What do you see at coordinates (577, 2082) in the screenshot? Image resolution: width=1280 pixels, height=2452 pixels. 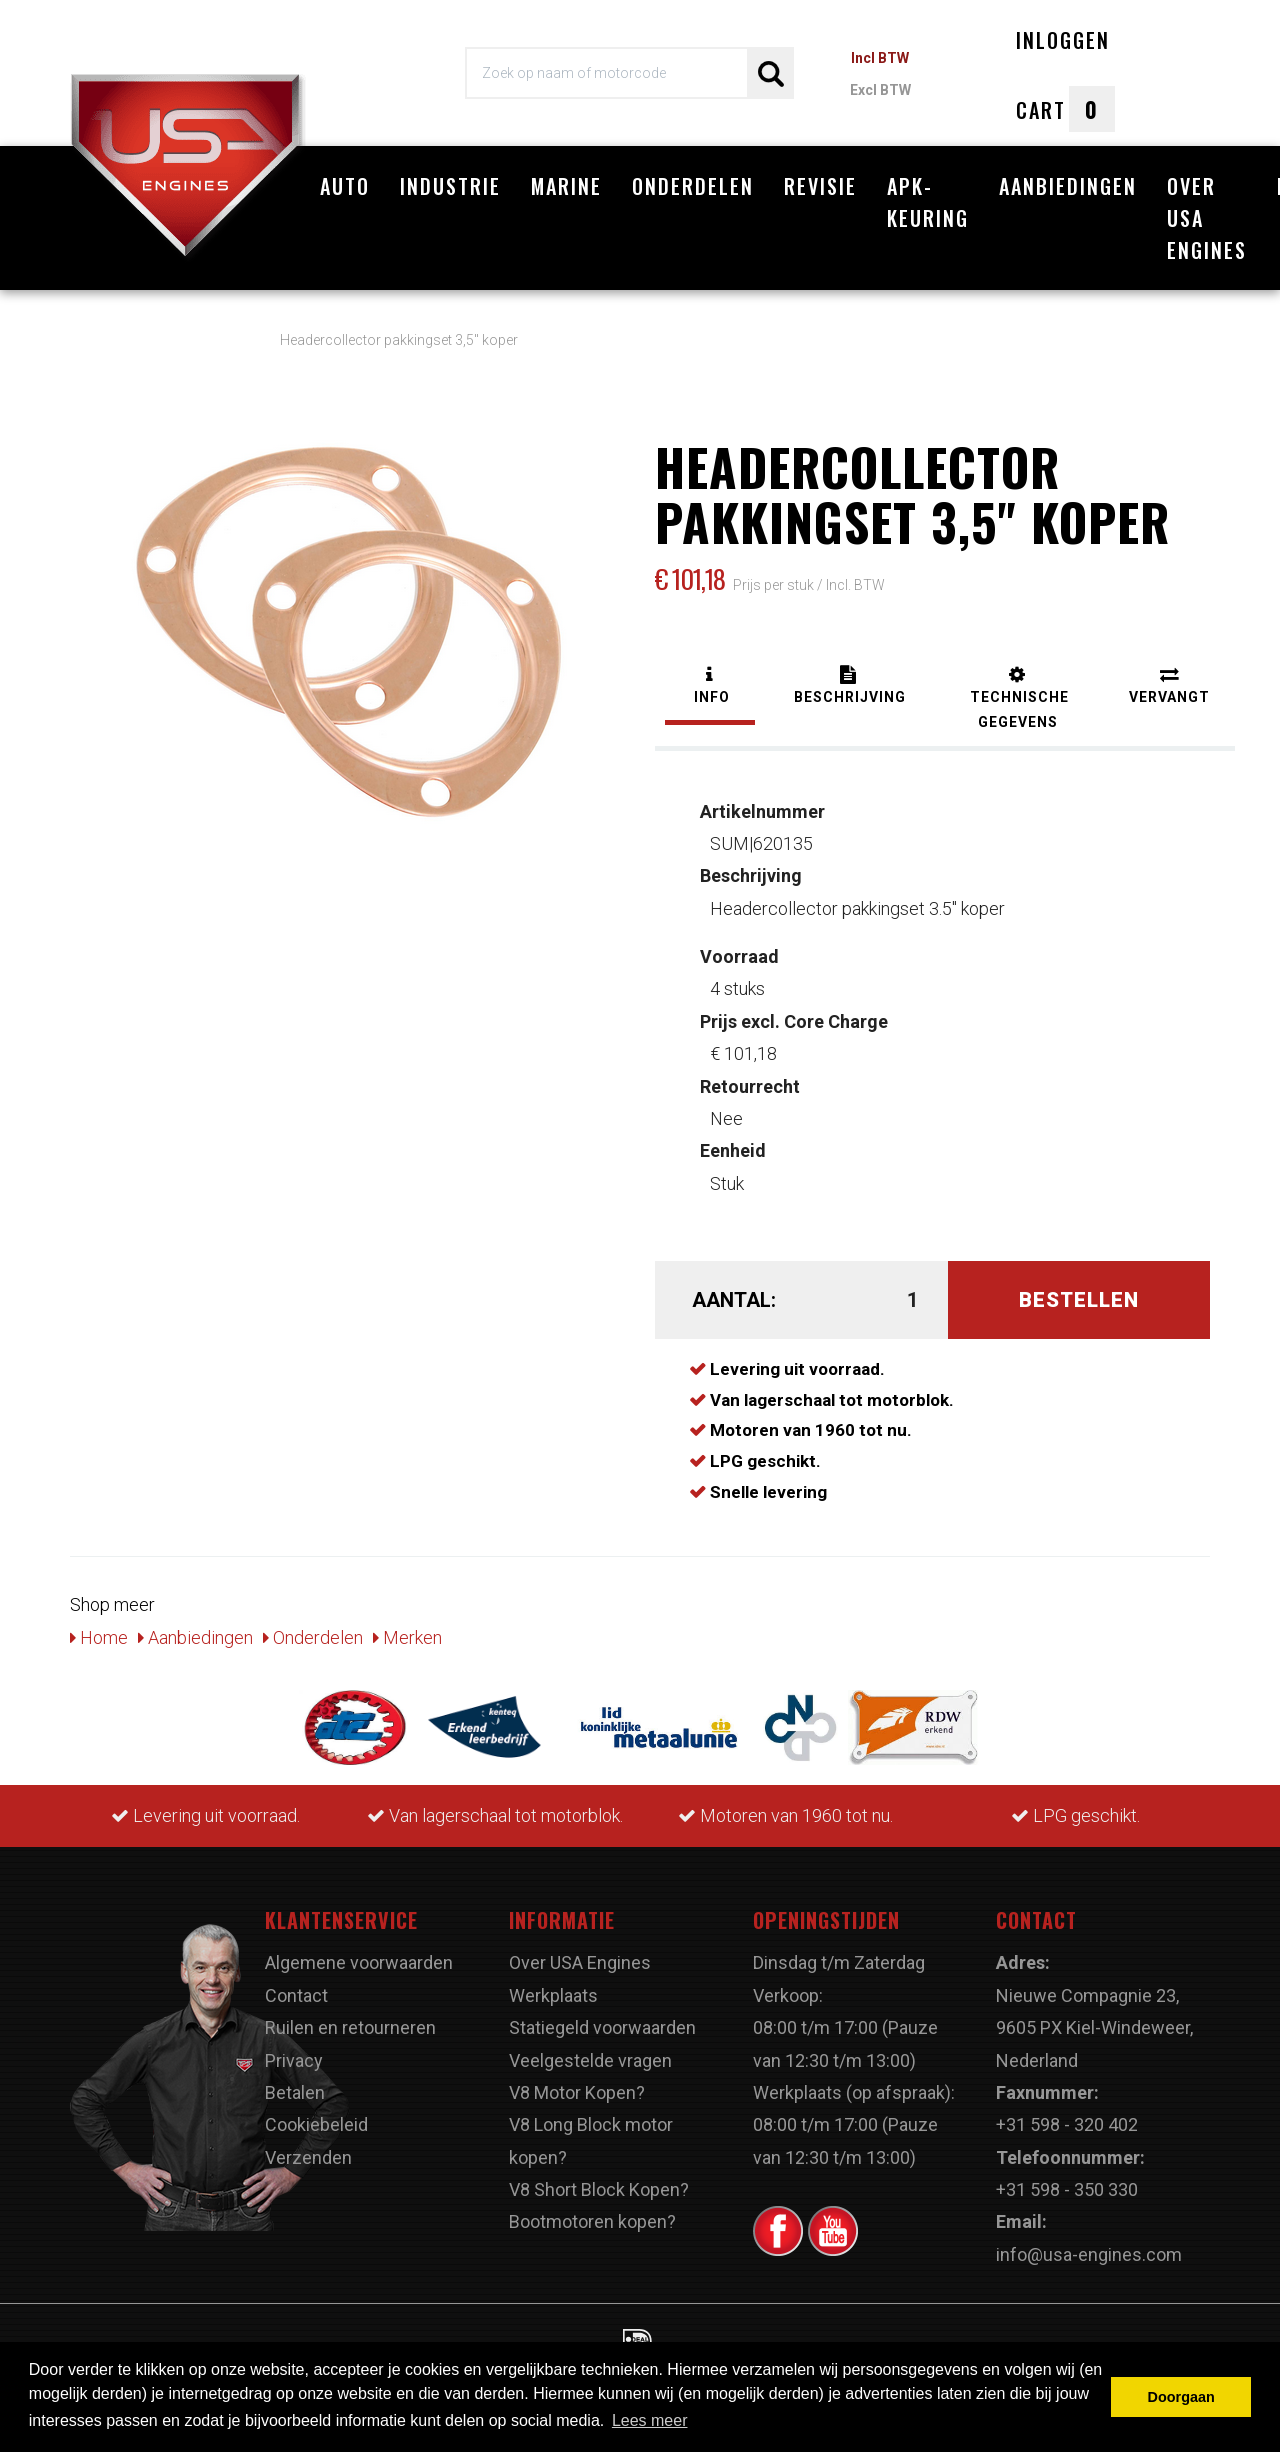 I see `V8 Motor Kopen?` at bounding box center [577, 2082].